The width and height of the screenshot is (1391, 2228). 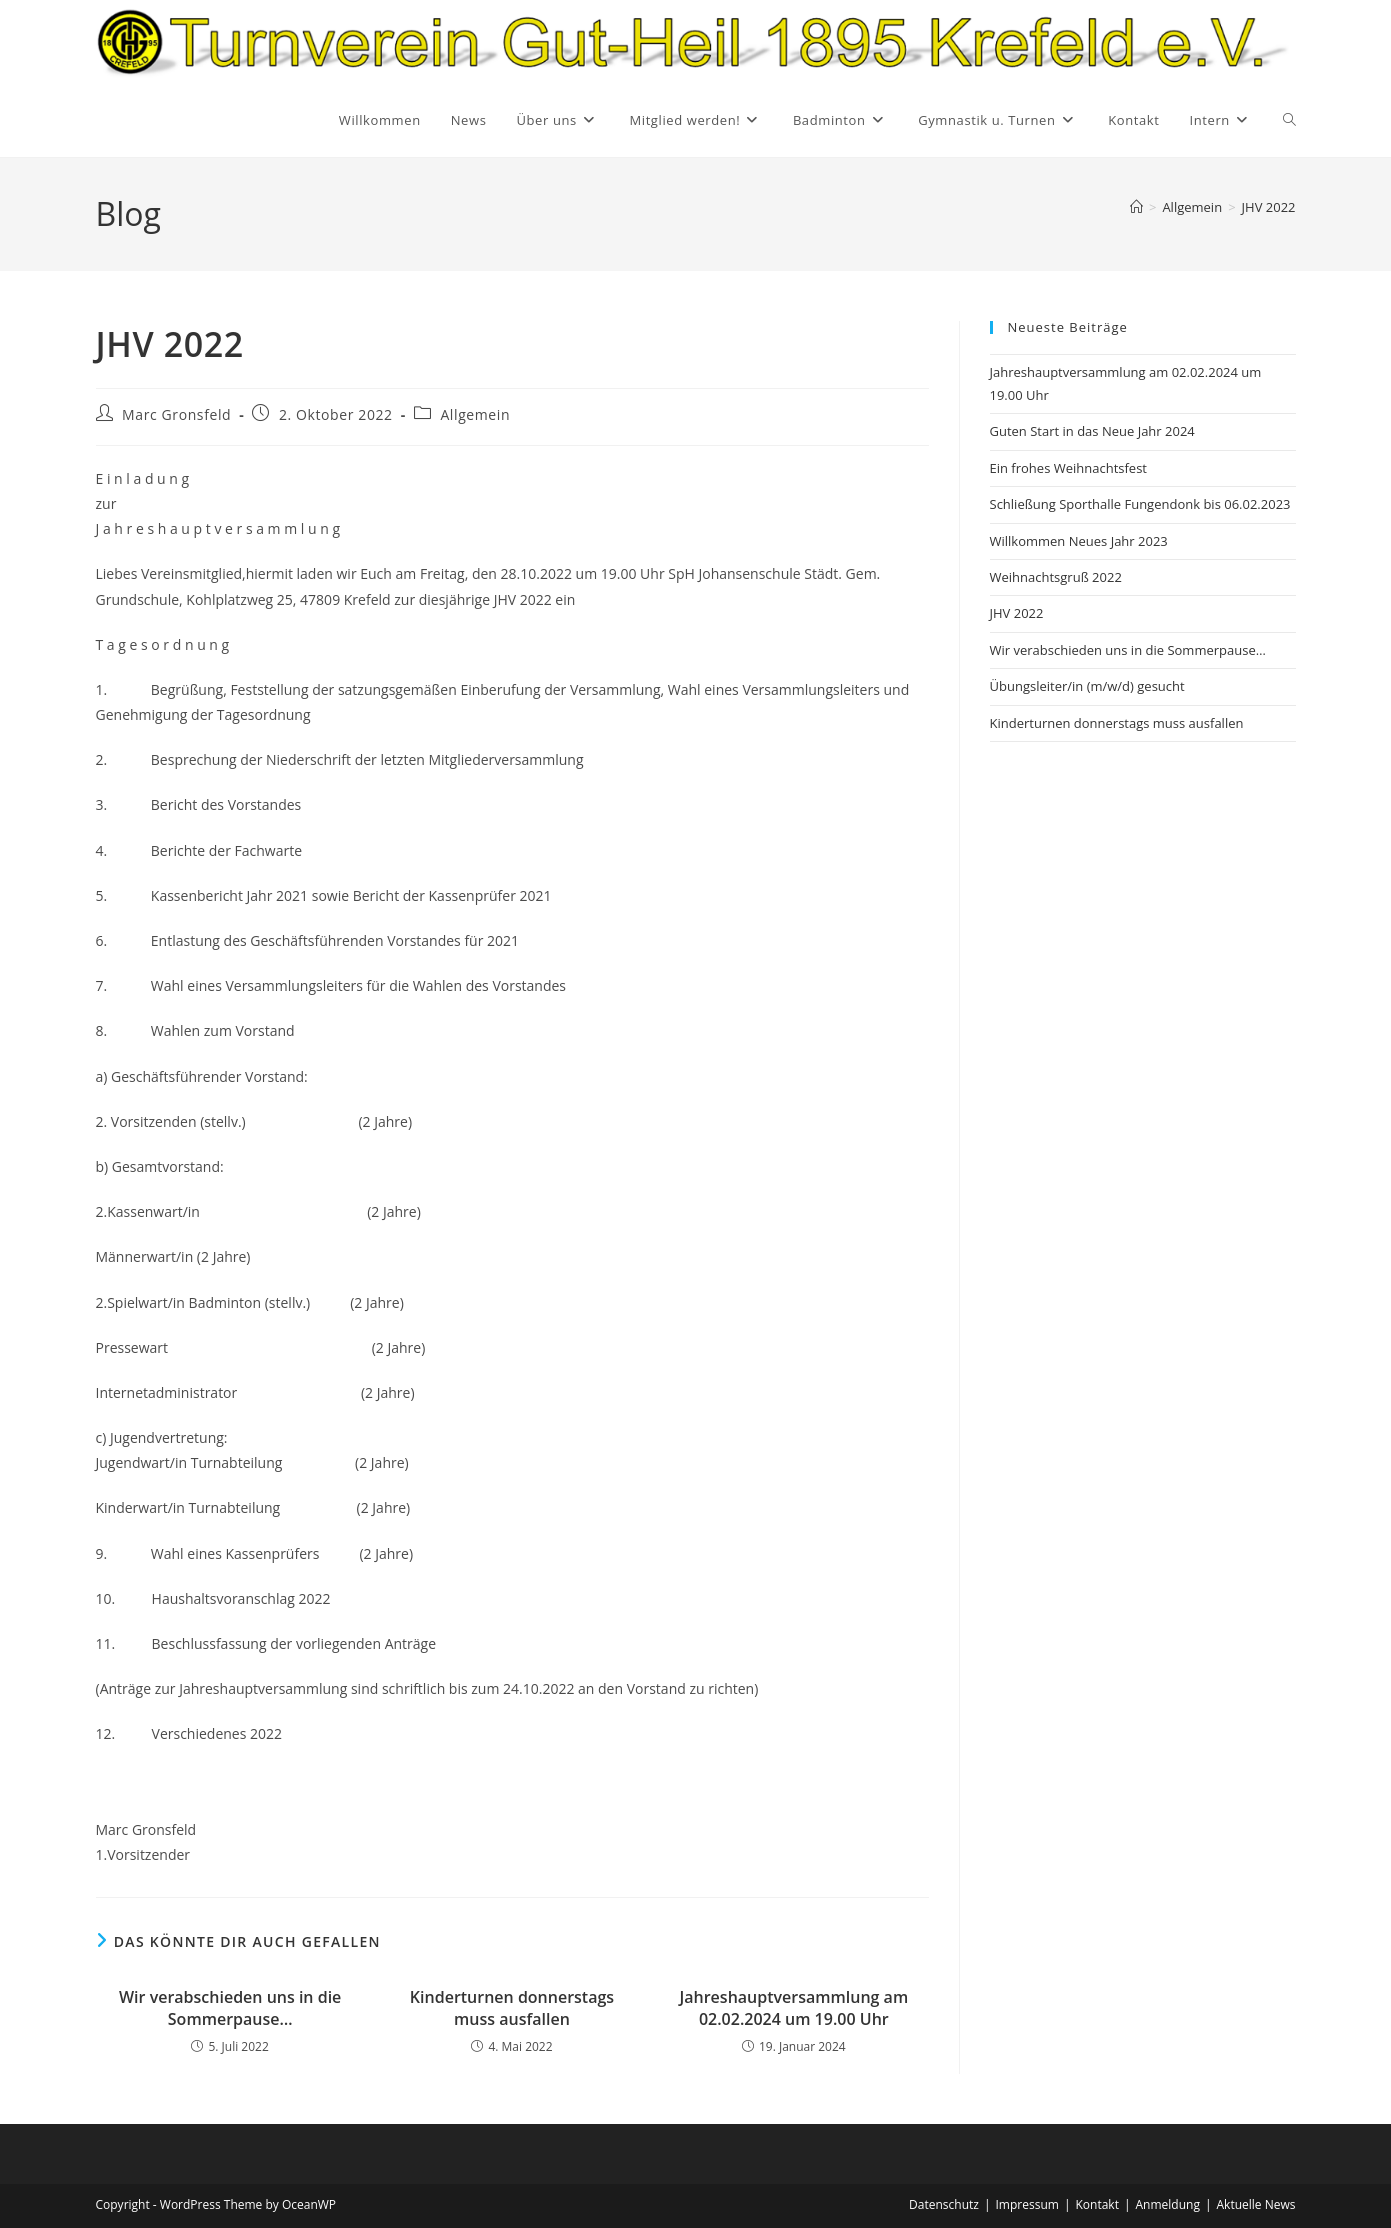 I want to click on Übungsleiter/in (m/w/d) gesucht, so click(x=1087, y=686).